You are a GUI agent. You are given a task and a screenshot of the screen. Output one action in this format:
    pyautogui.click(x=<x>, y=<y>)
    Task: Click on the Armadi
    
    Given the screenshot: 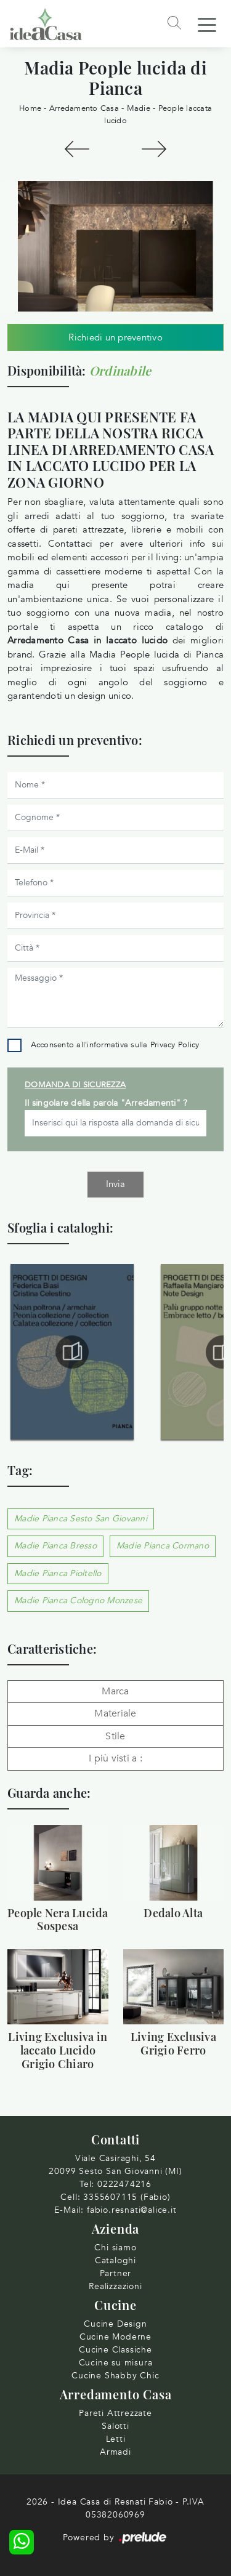 What is the action you would take?
    pyautogui.click(x=115, y=2452)
    